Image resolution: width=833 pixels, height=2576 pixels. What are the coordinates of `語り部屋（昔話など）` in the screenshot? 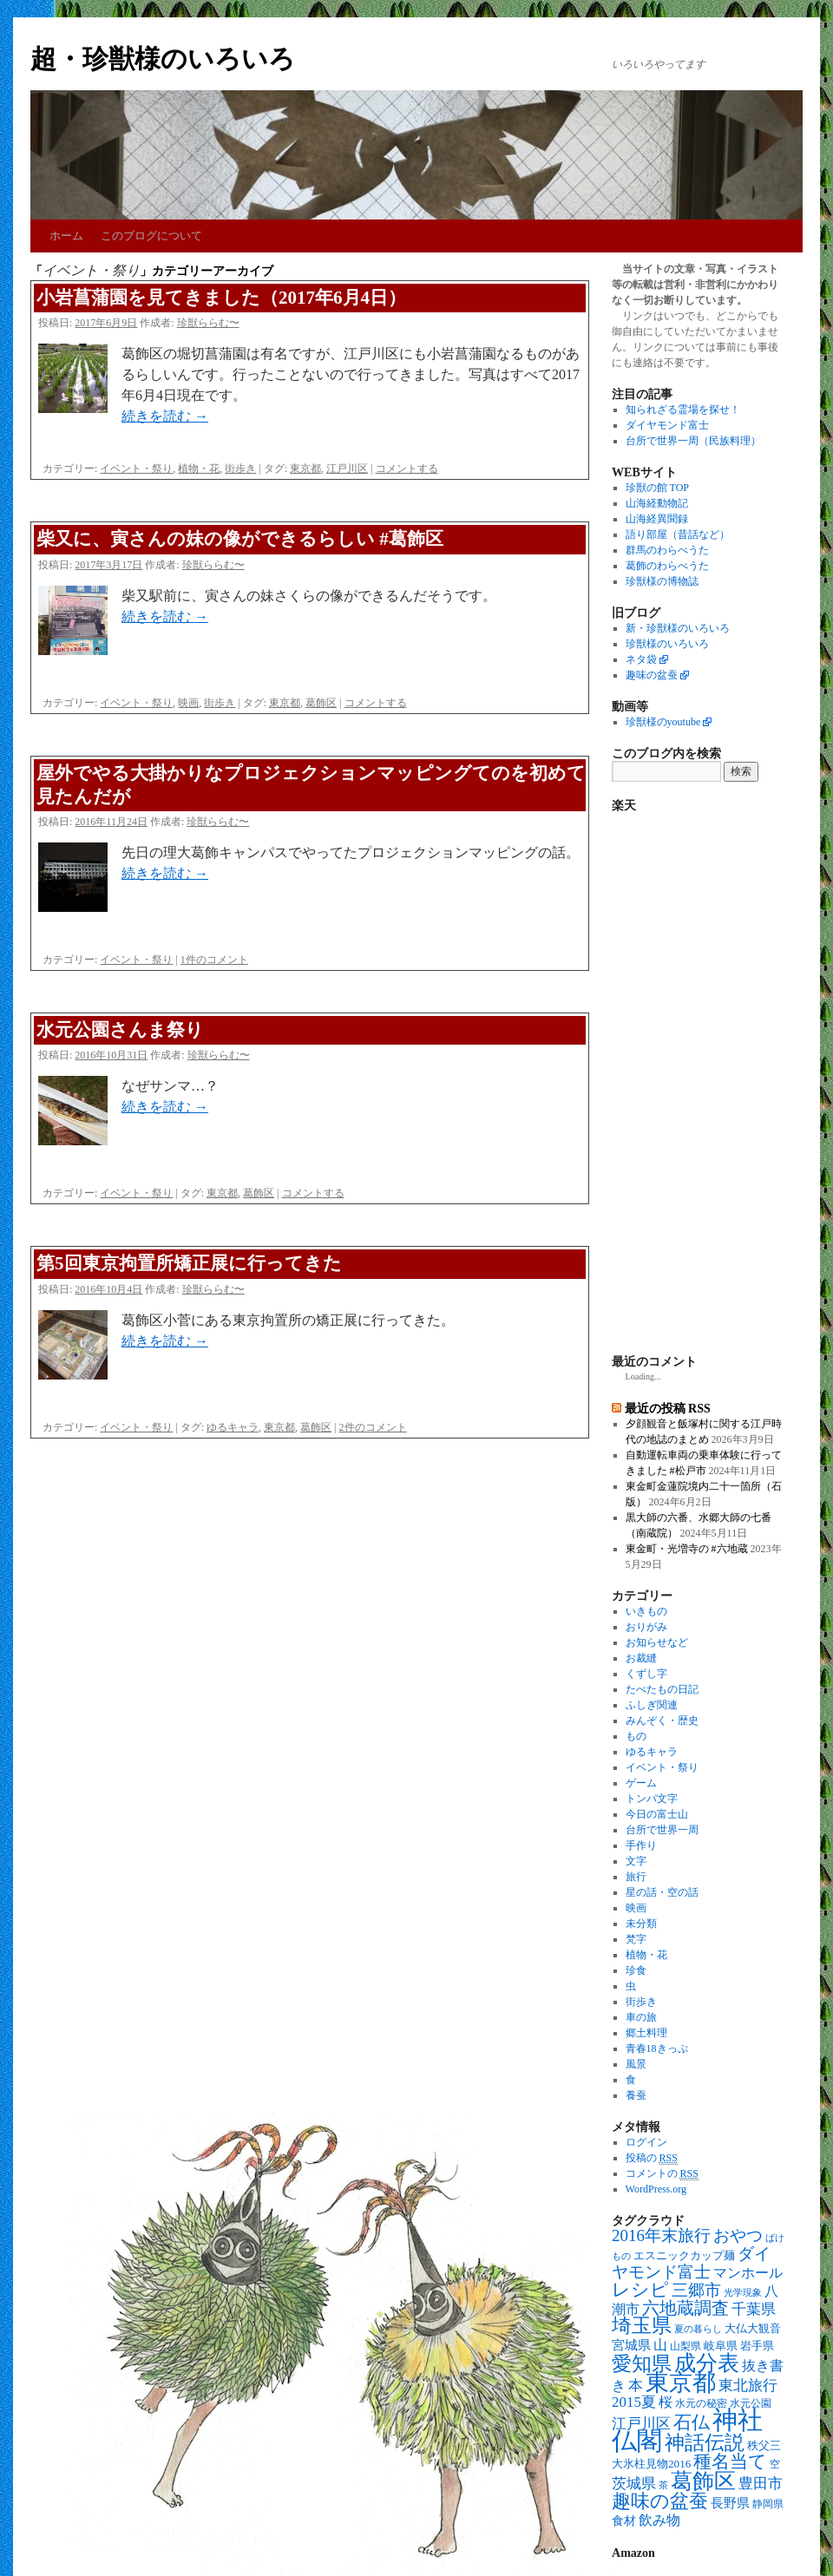 It's located at (678, 534).